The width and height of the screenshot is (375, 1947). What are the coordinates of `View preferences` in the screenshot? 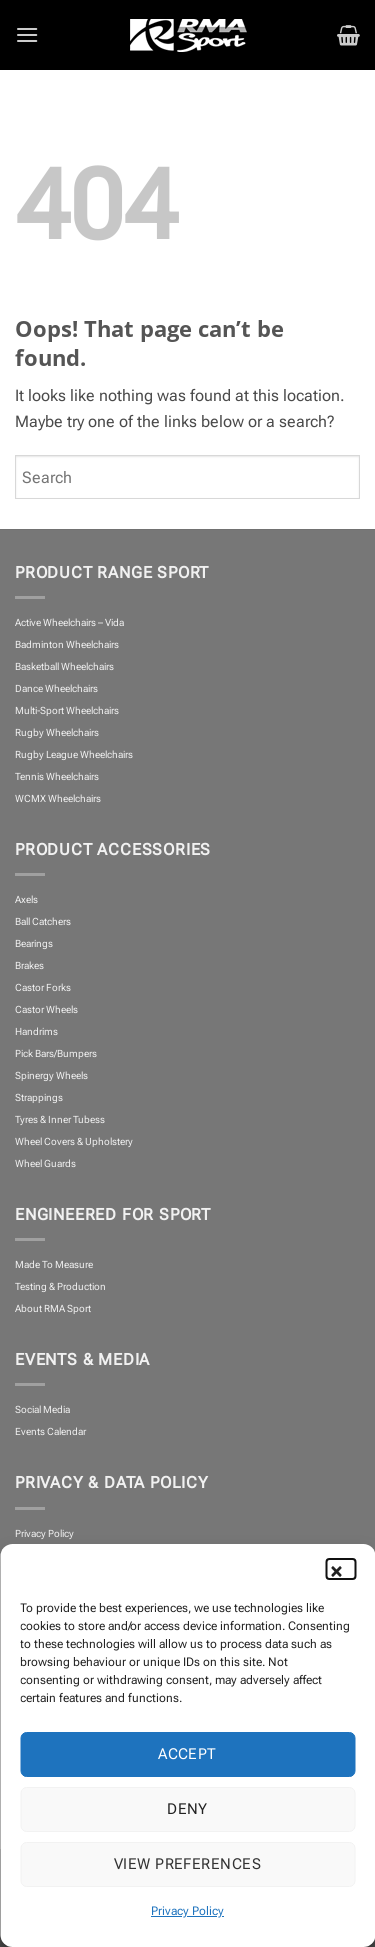 It's located at (187, 1864).